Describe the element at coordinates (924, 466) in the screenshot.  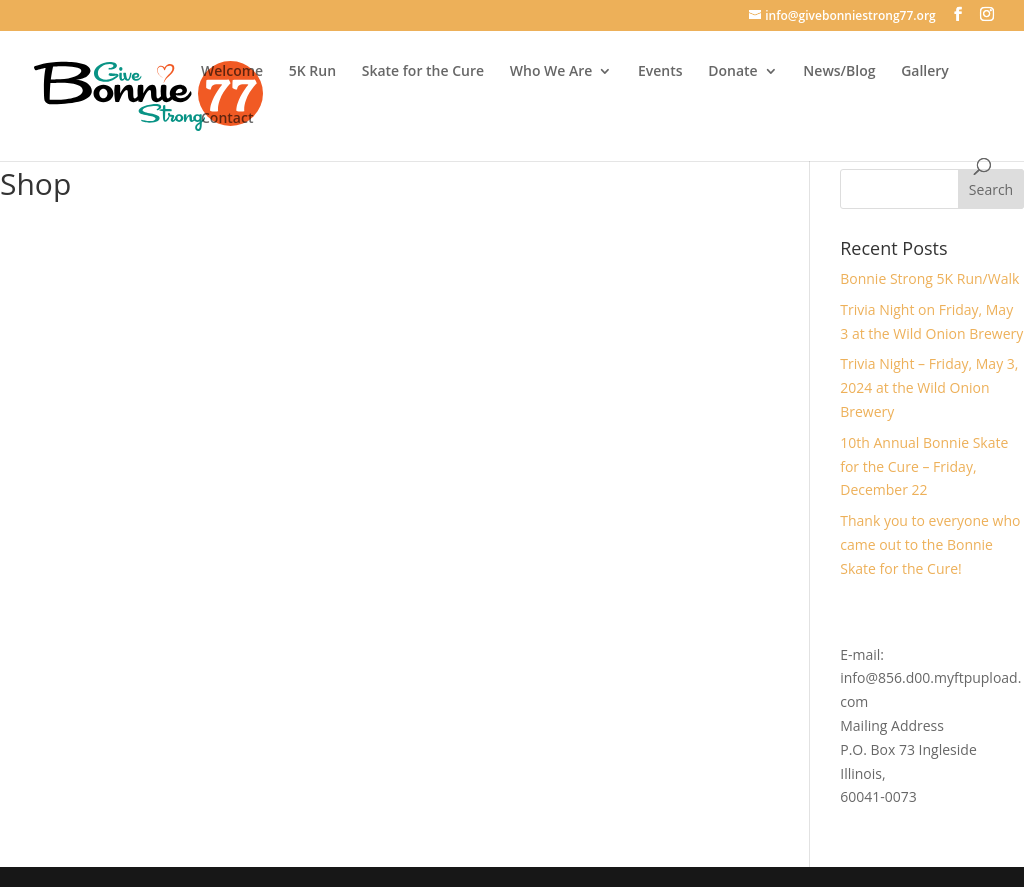
I see `10th Annual Bonnie Skate for the Cure – Friday, December 22` at that location.